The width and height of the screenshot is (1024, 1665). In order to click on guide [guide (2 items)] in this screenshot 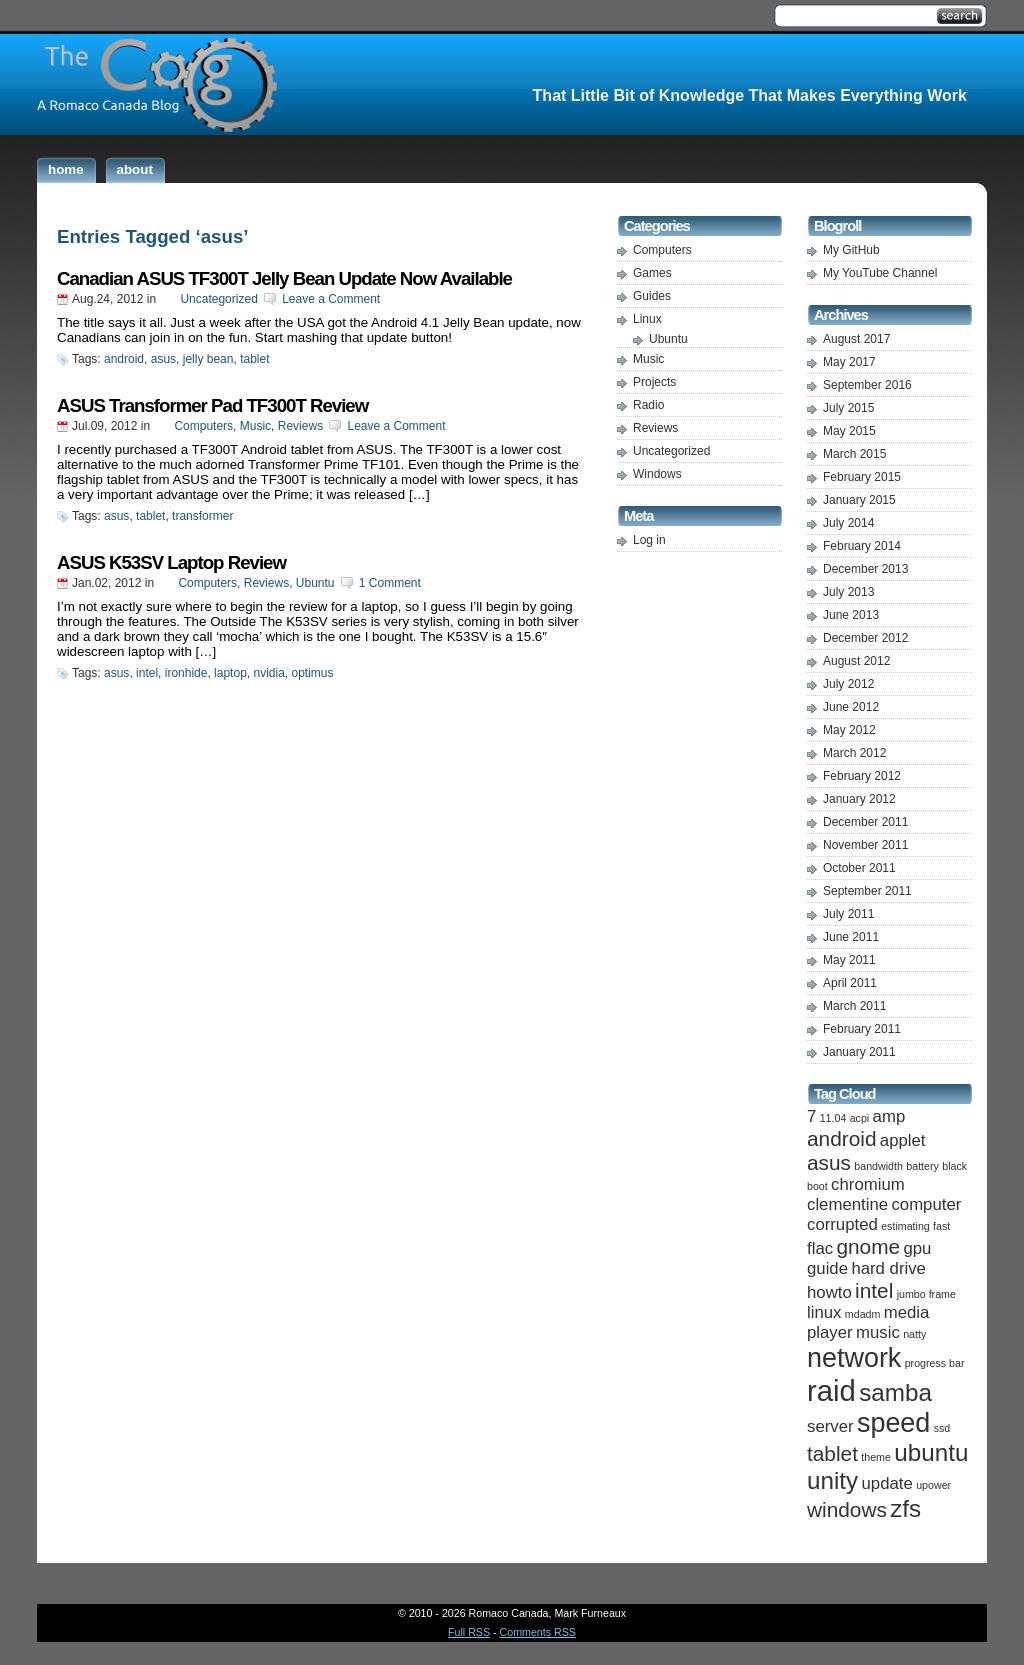, I will do `click(827, 1268)`.